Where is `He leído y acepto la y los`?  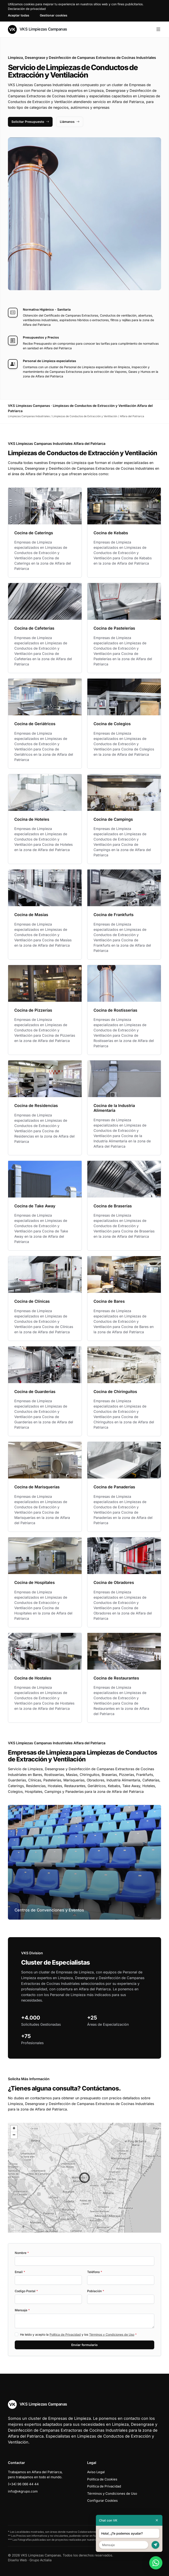
He leído y acepto la y los is located at coordinates (78, 2334).